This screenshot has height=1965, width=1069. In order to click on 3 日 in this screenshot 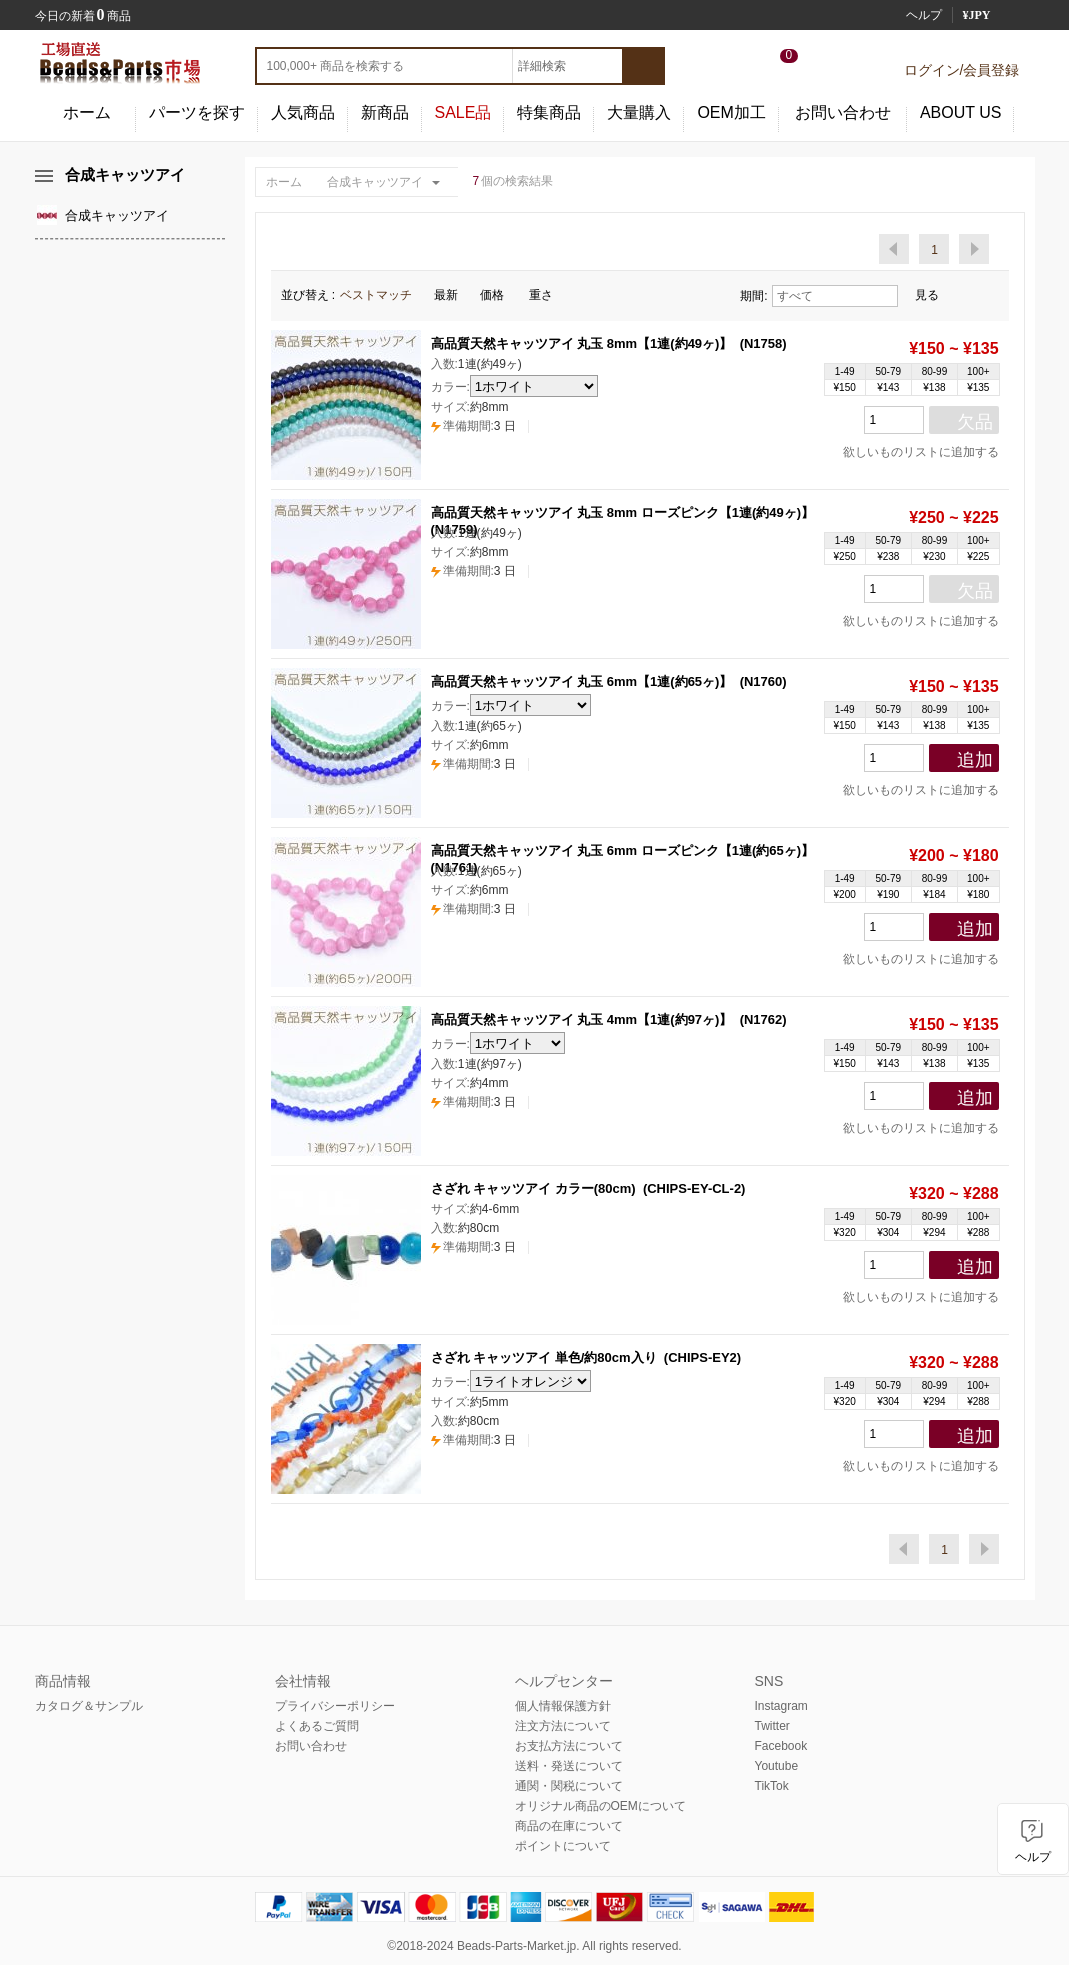, I will do `click(473, 426)`.